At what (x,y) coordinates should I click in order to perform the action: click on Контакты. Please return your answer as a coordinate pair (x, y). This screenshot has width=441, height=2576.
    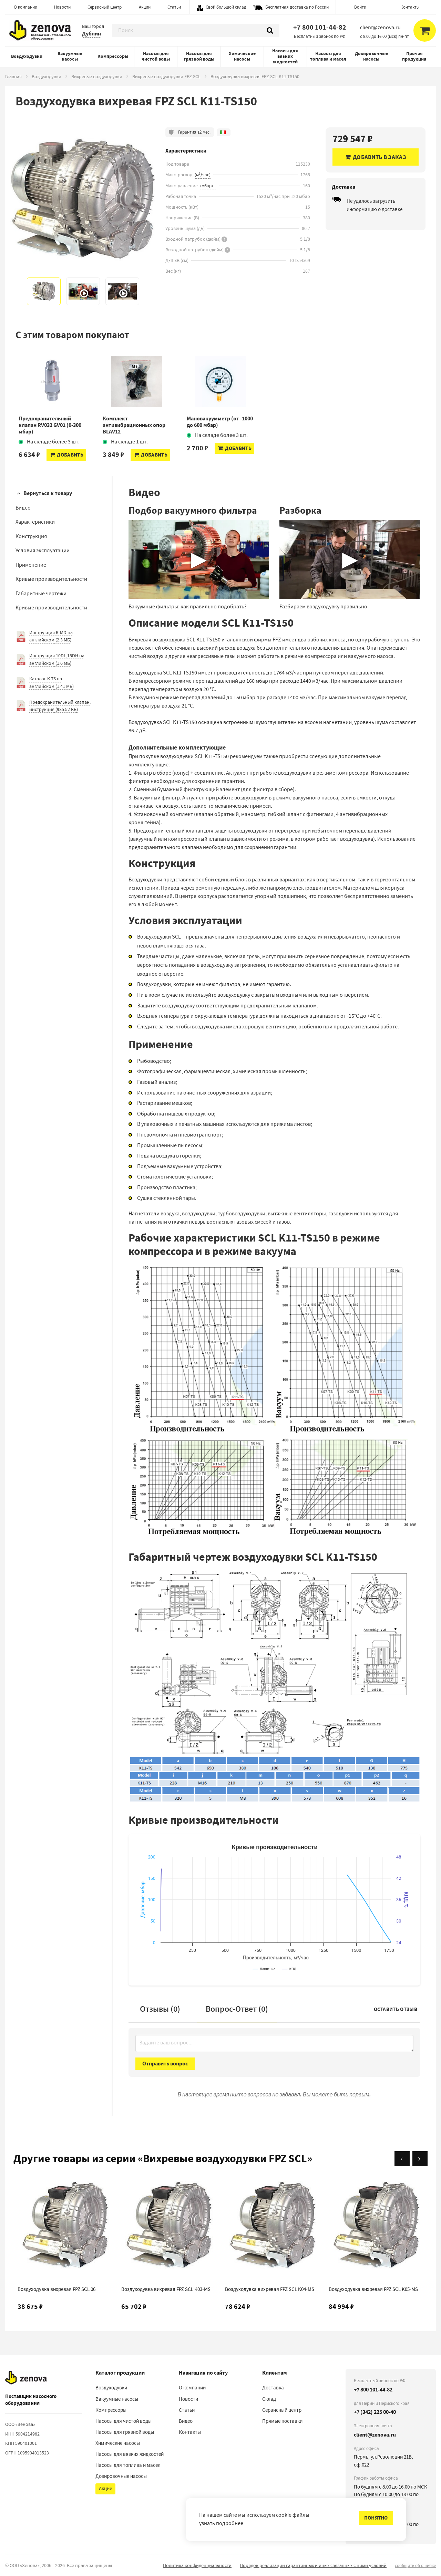
    Looking at the image, I should click on (410, 7).